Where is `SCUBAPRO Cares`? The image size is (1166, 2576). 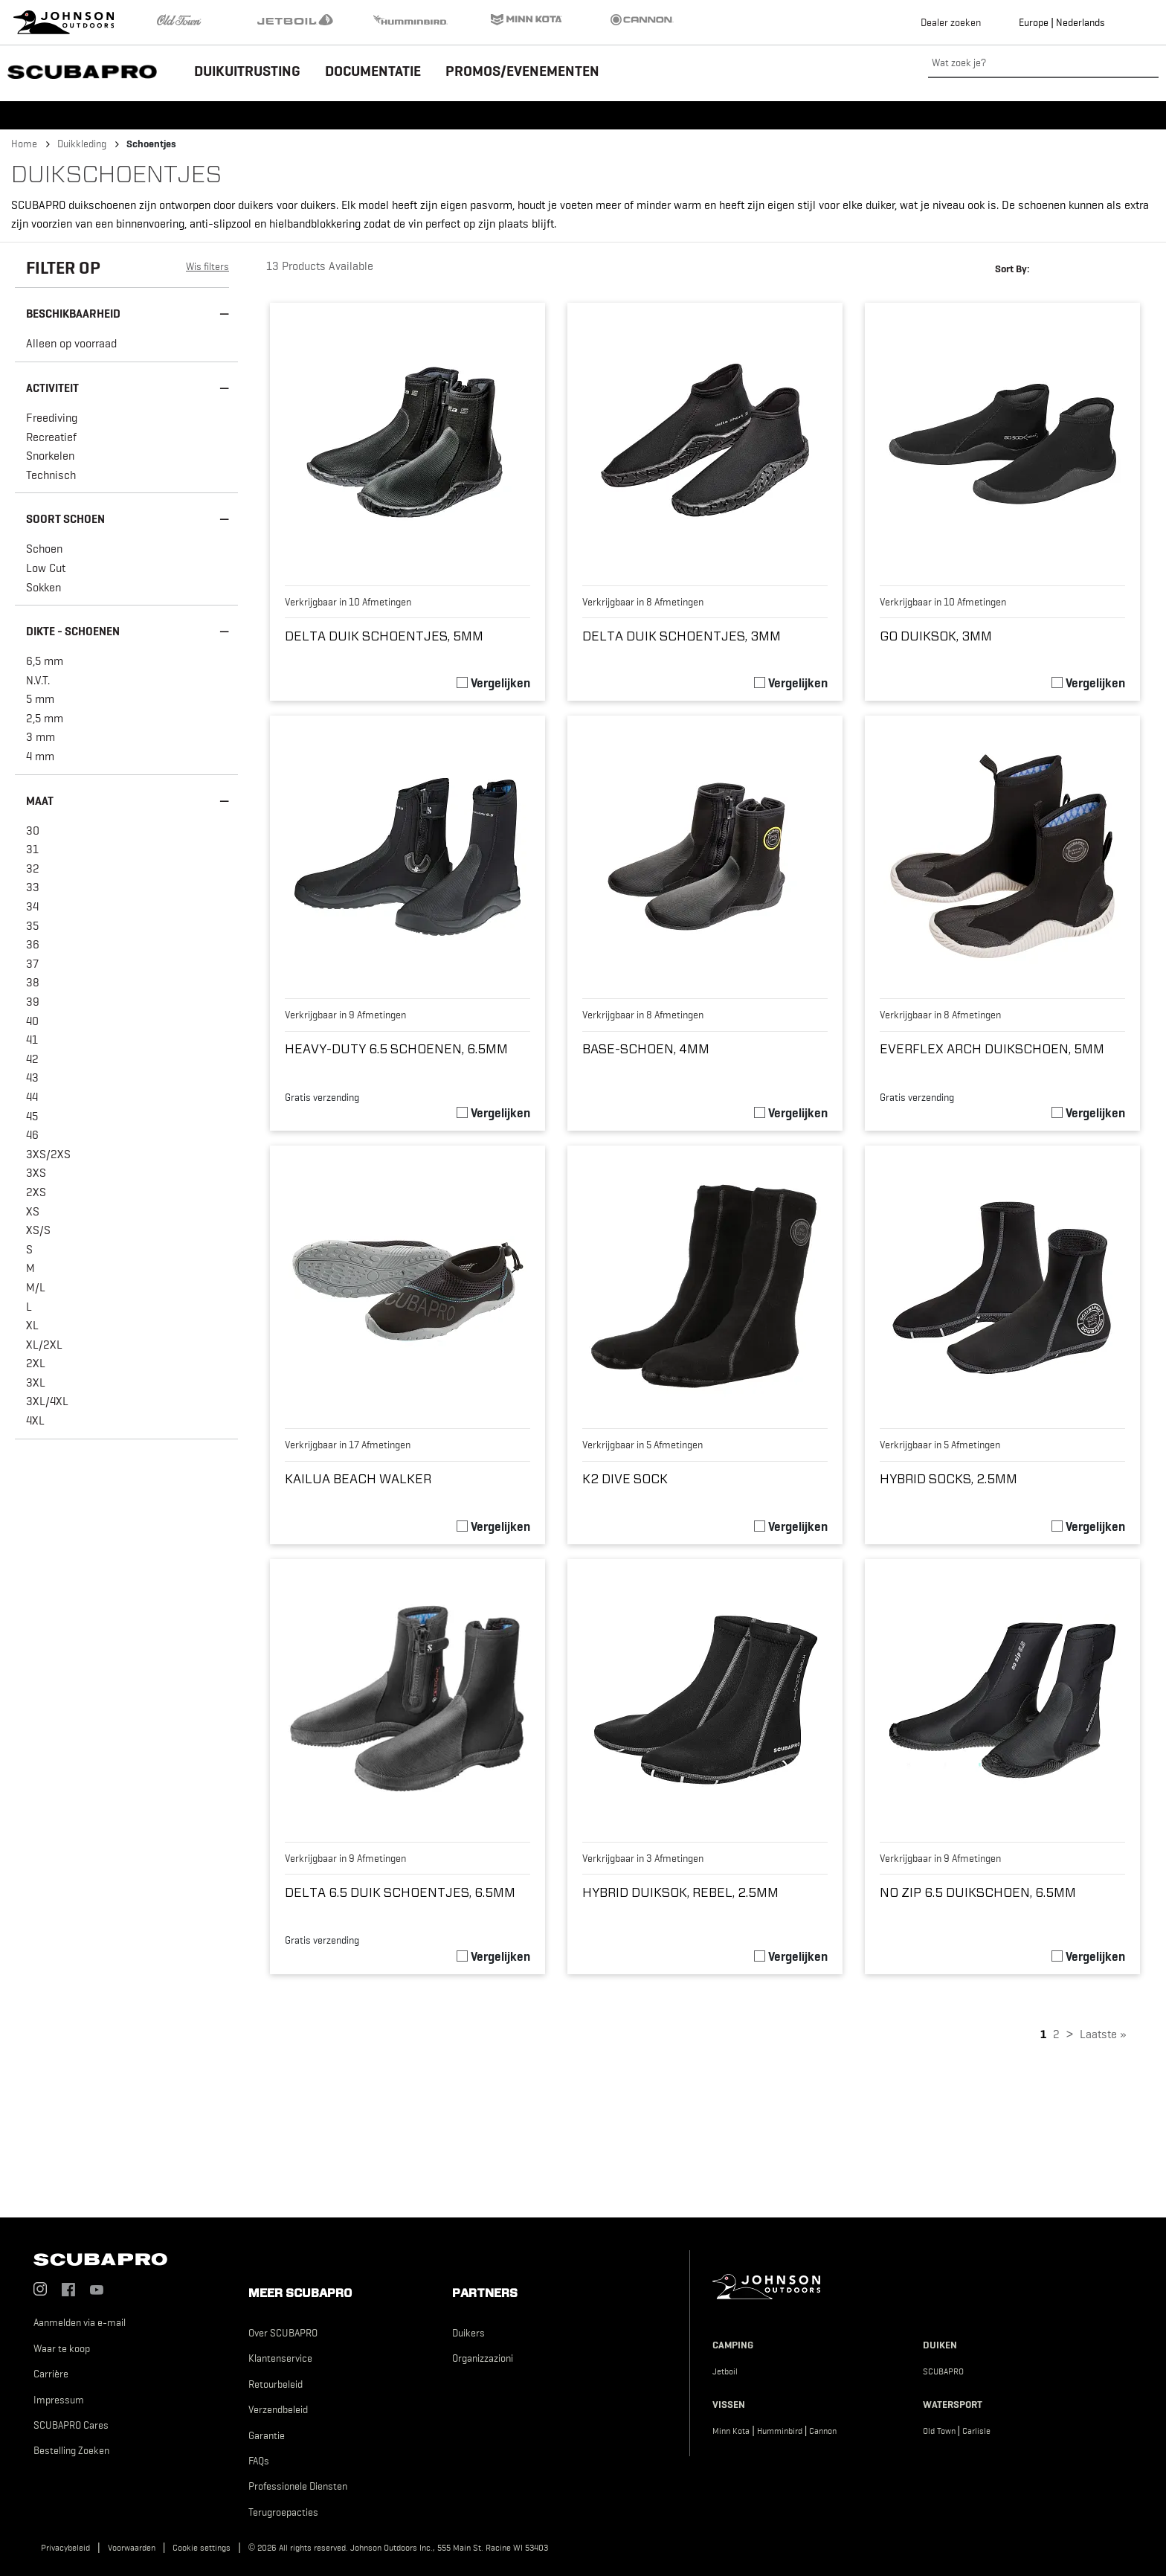
SCUBAPRO Cares is located at coordinates (71, 2425).